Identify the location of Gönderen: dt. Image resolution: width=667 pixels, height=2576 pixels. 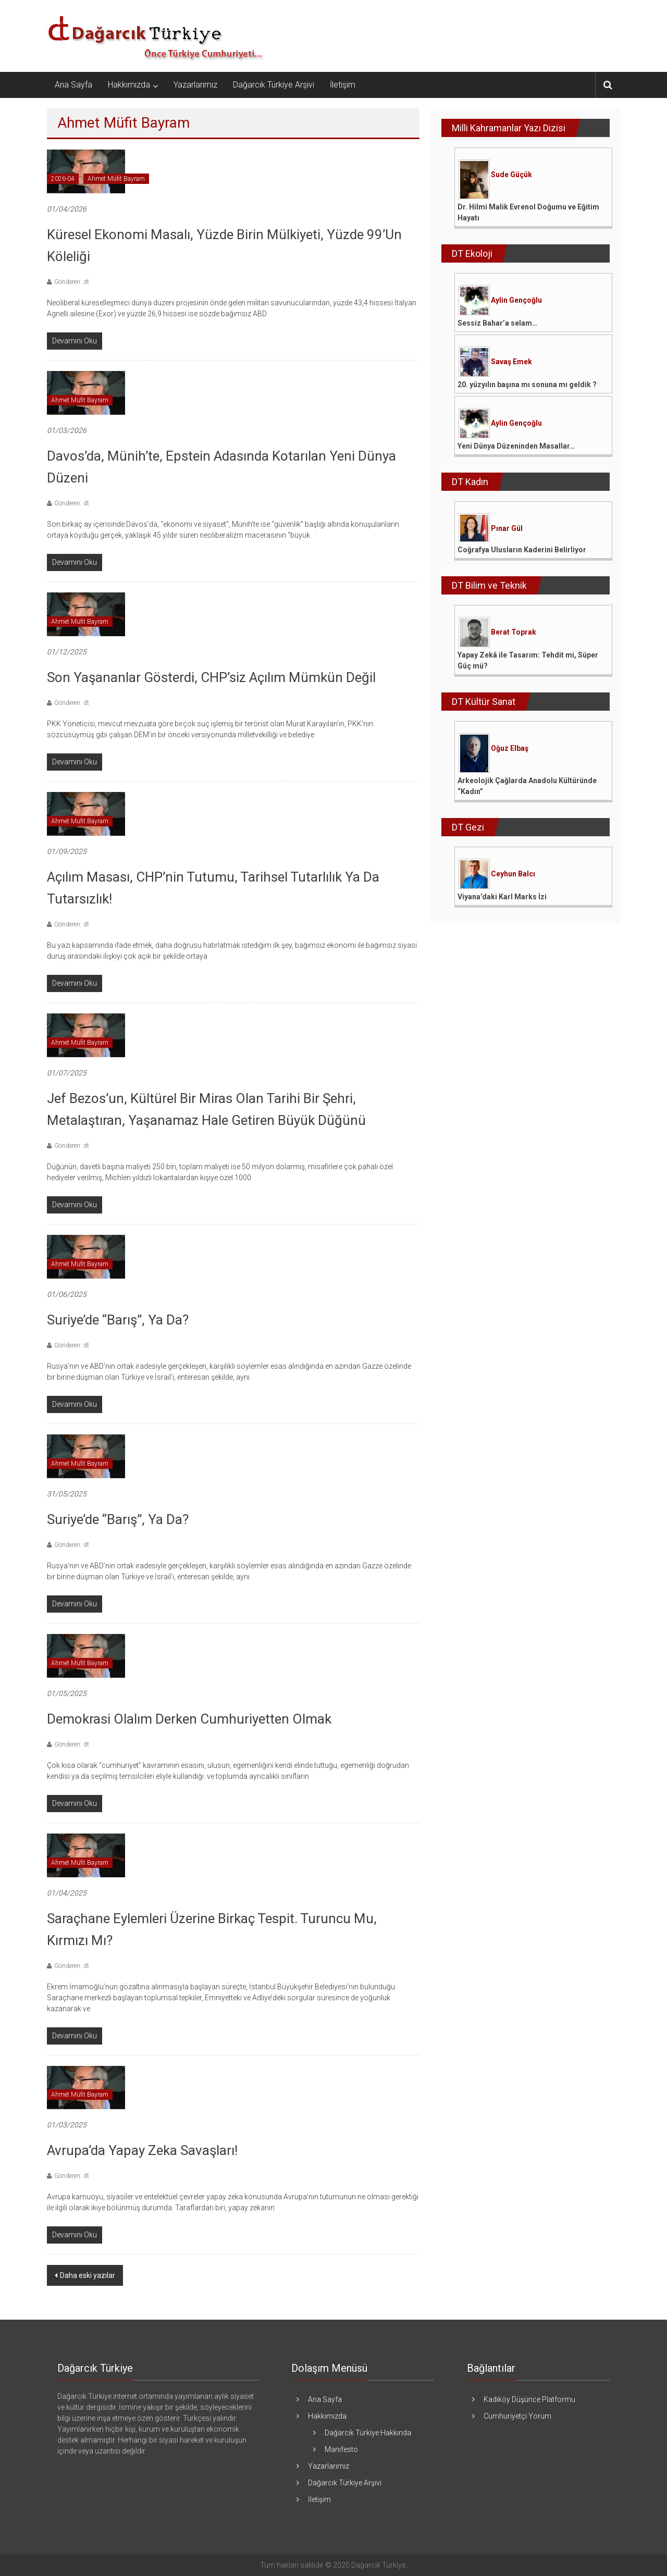
(71, 282).